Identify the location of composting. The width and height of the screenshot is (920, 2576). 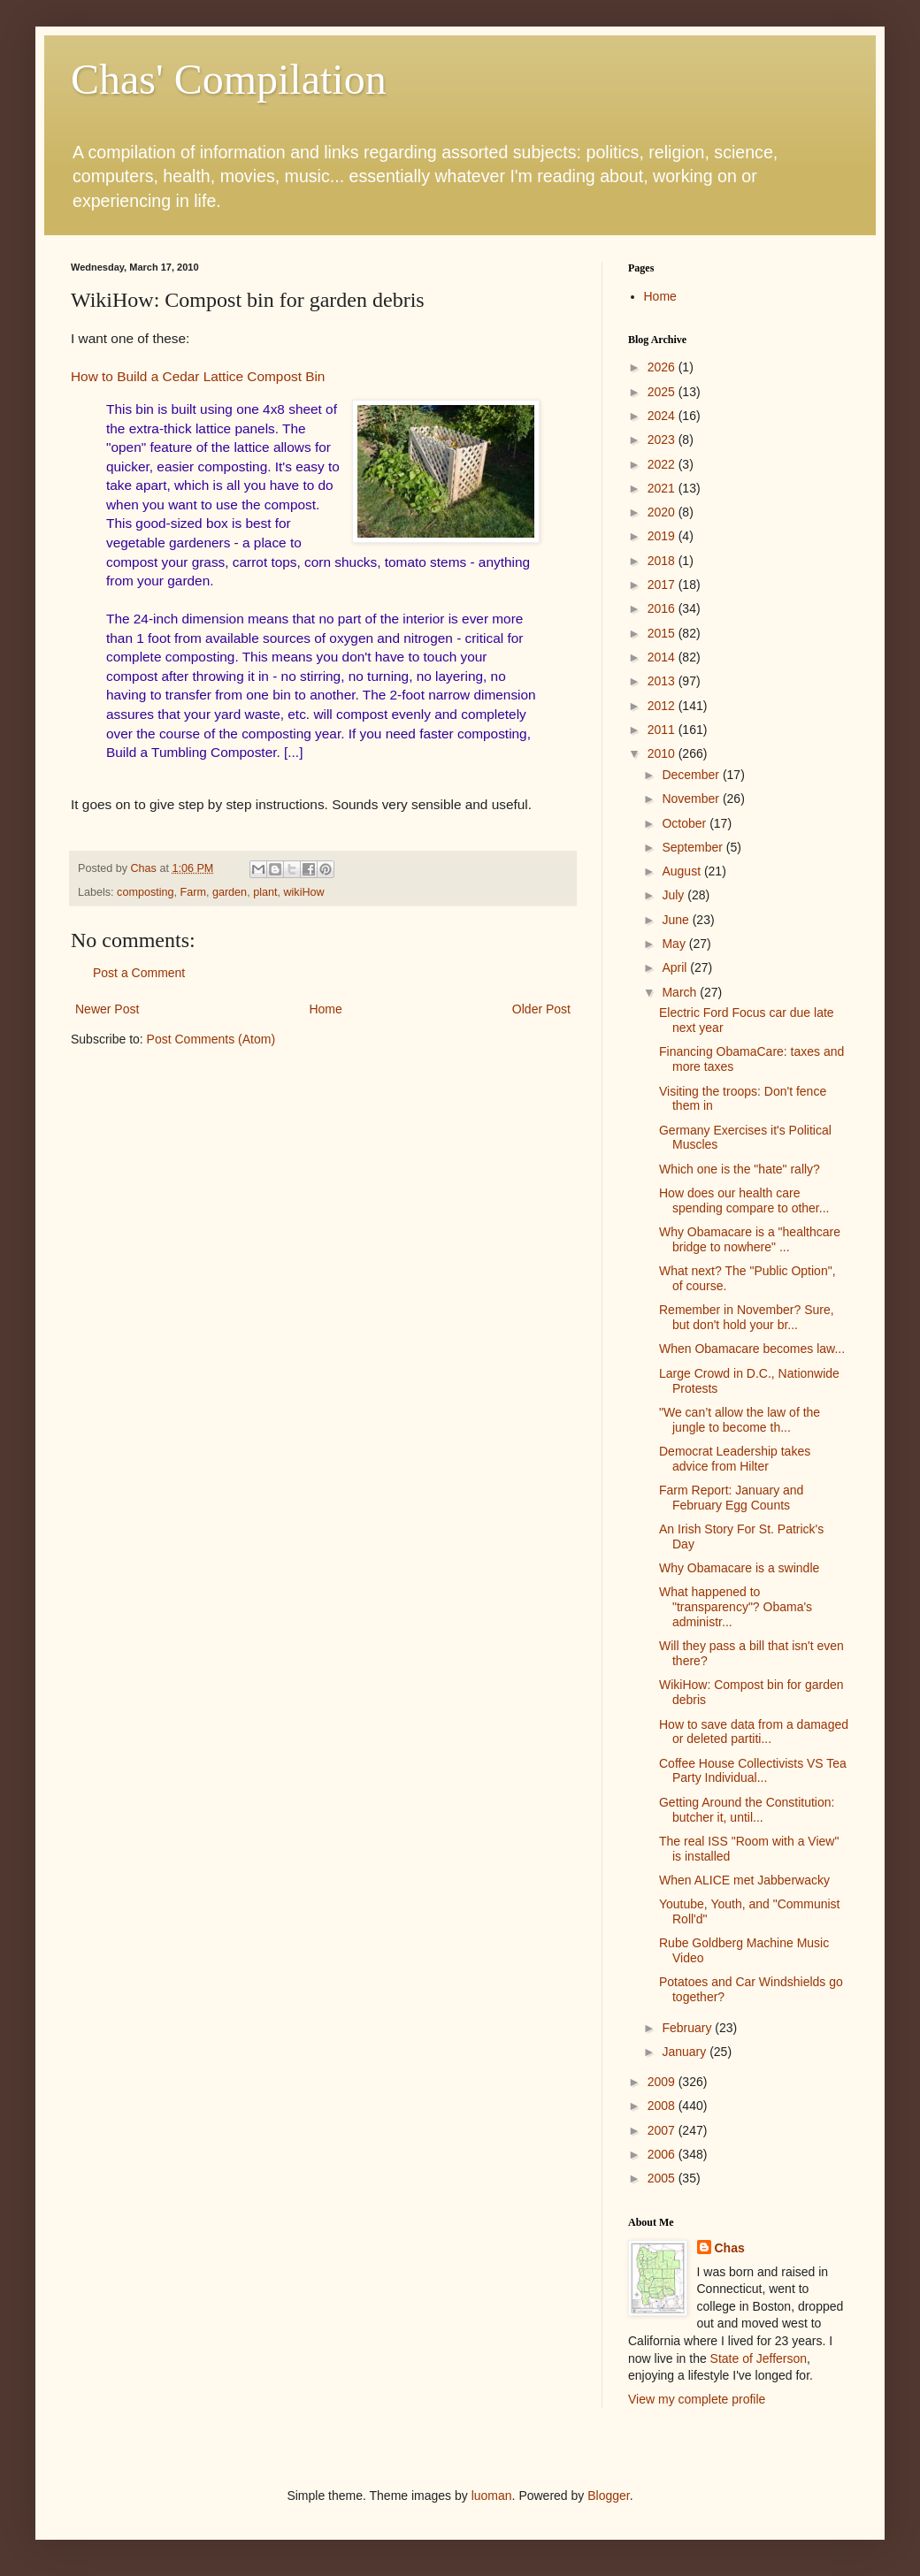
(145, 892).